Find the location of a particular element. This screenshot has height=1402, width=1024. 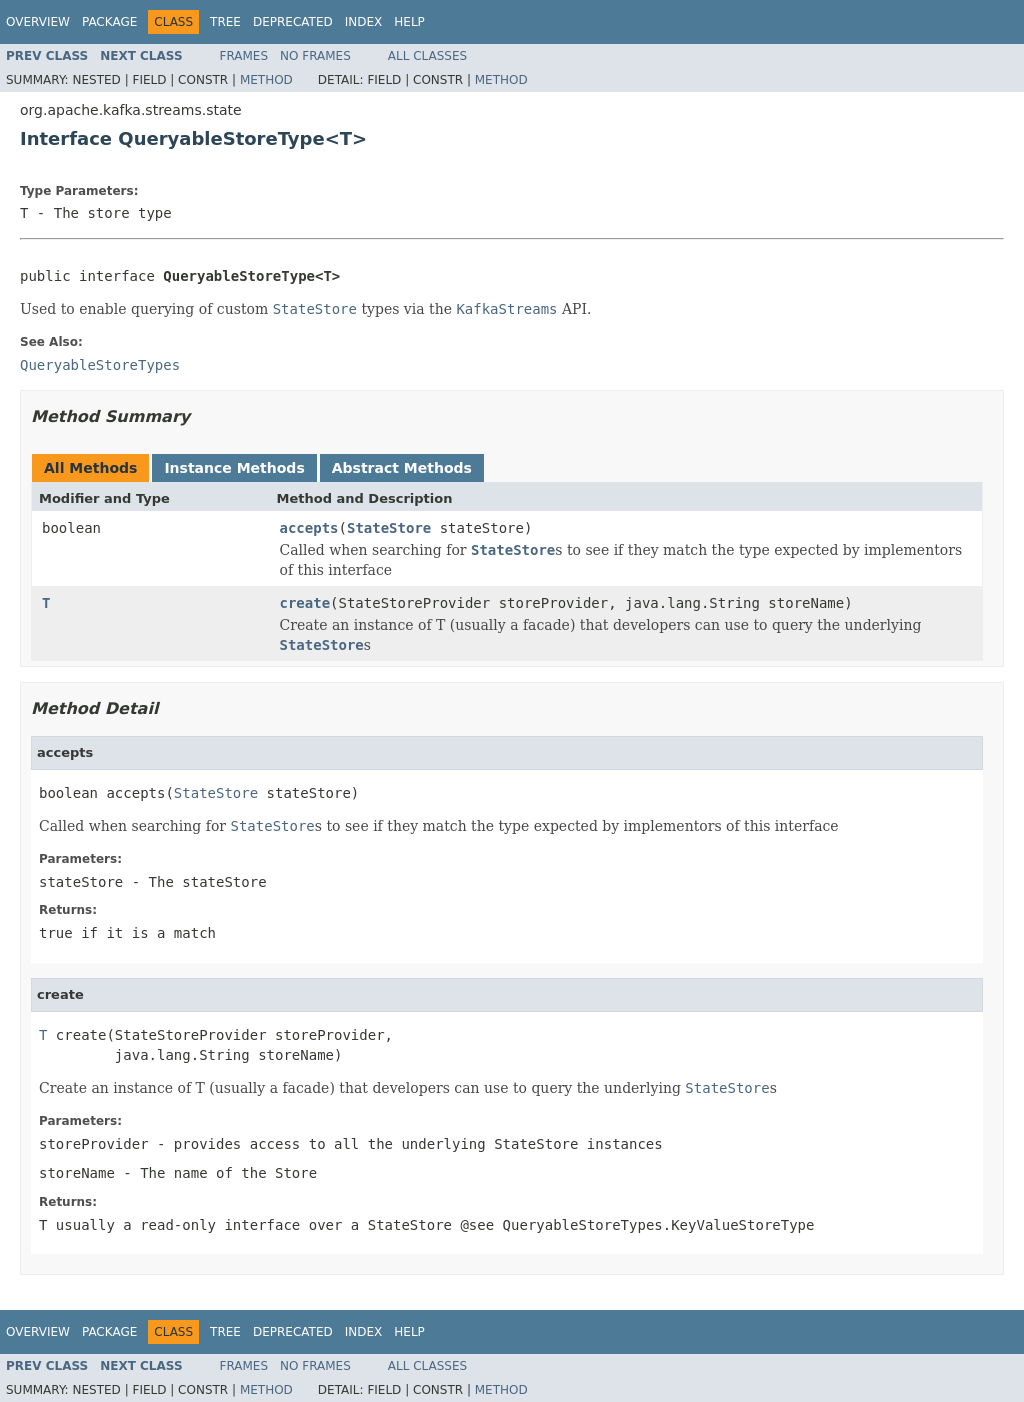

Deprecated is located at coordinates (293, 22).